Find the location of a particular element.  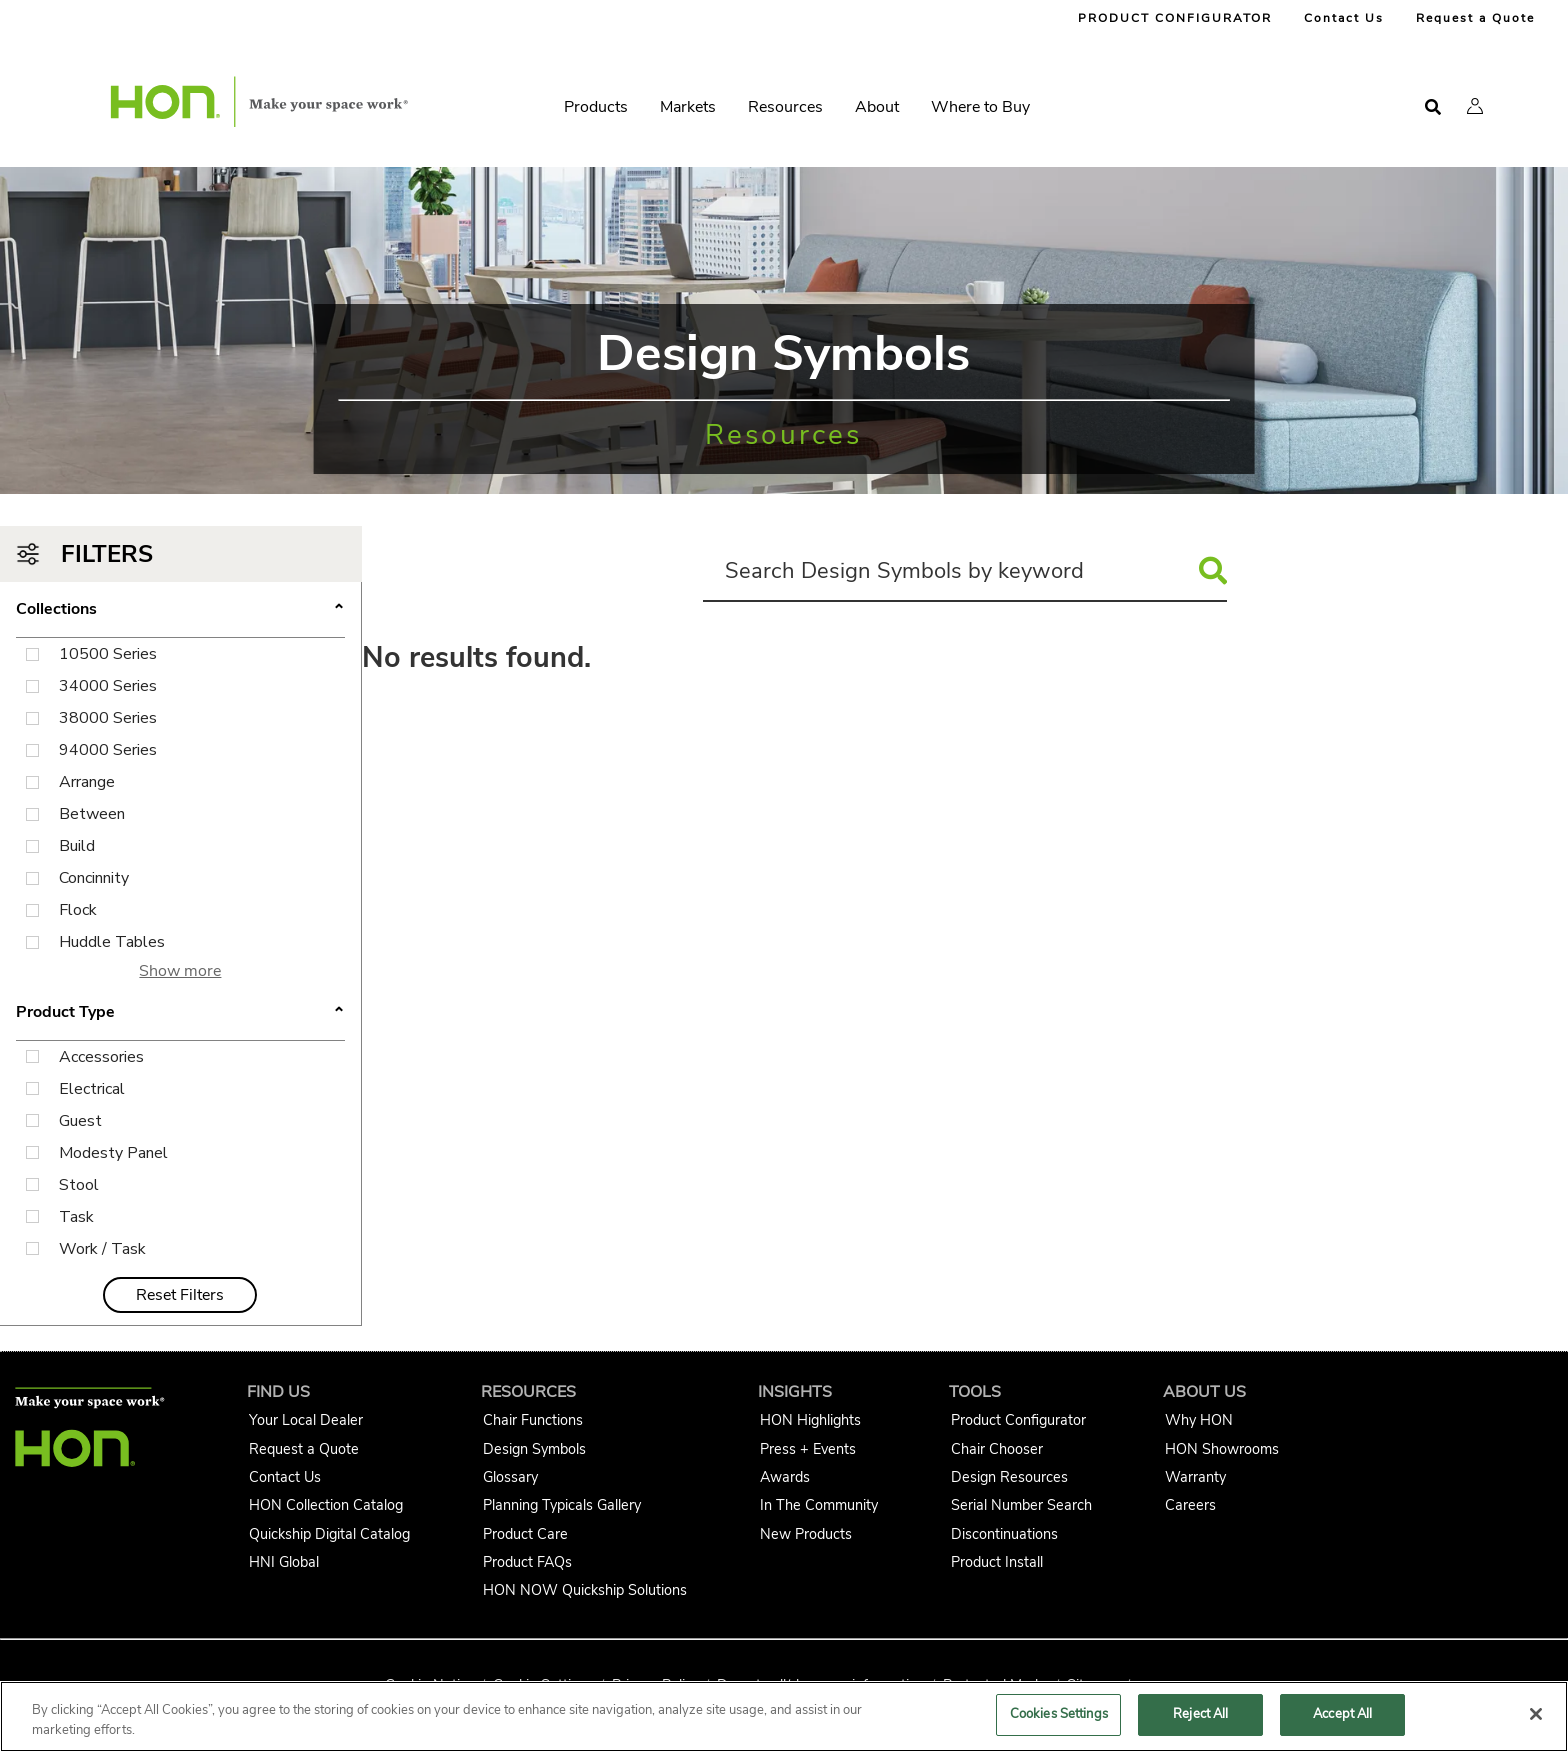

Glossary is located at coordinates (510, 1477).